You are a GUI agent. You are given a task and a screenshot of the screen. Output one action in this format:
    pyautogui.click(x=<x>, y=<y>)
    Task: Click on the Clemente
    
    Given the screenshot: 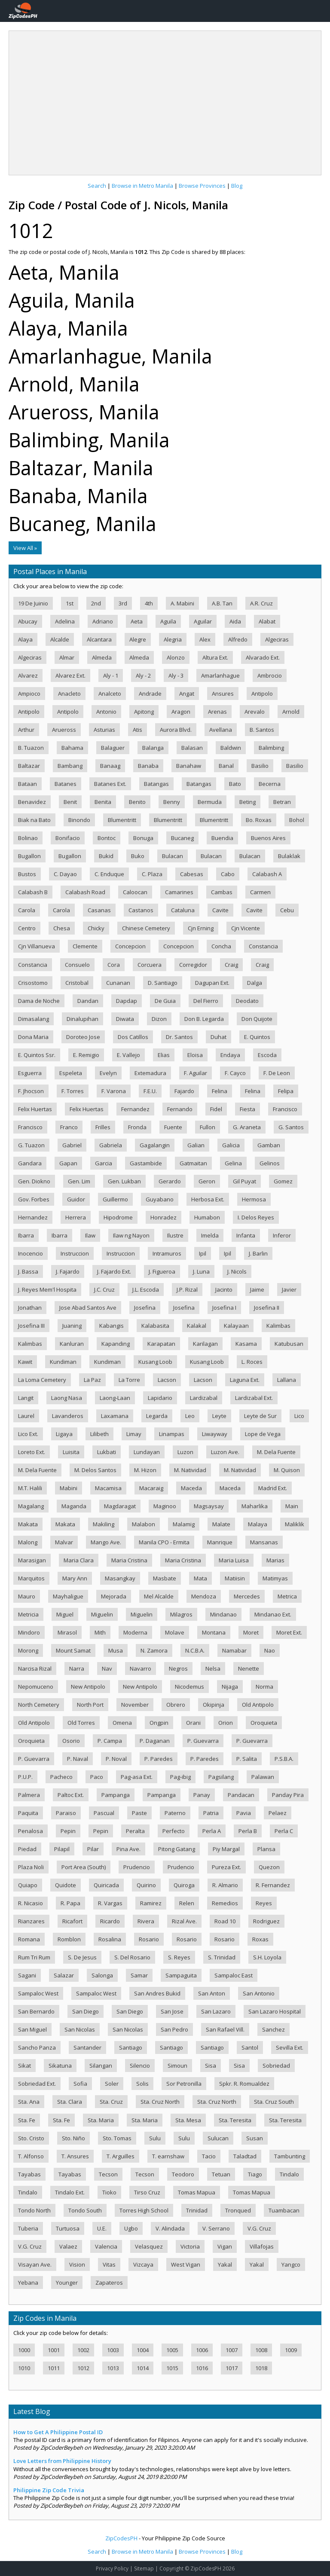 What is the action you would take?
    pyautogui.click(x=85, y=946)
    